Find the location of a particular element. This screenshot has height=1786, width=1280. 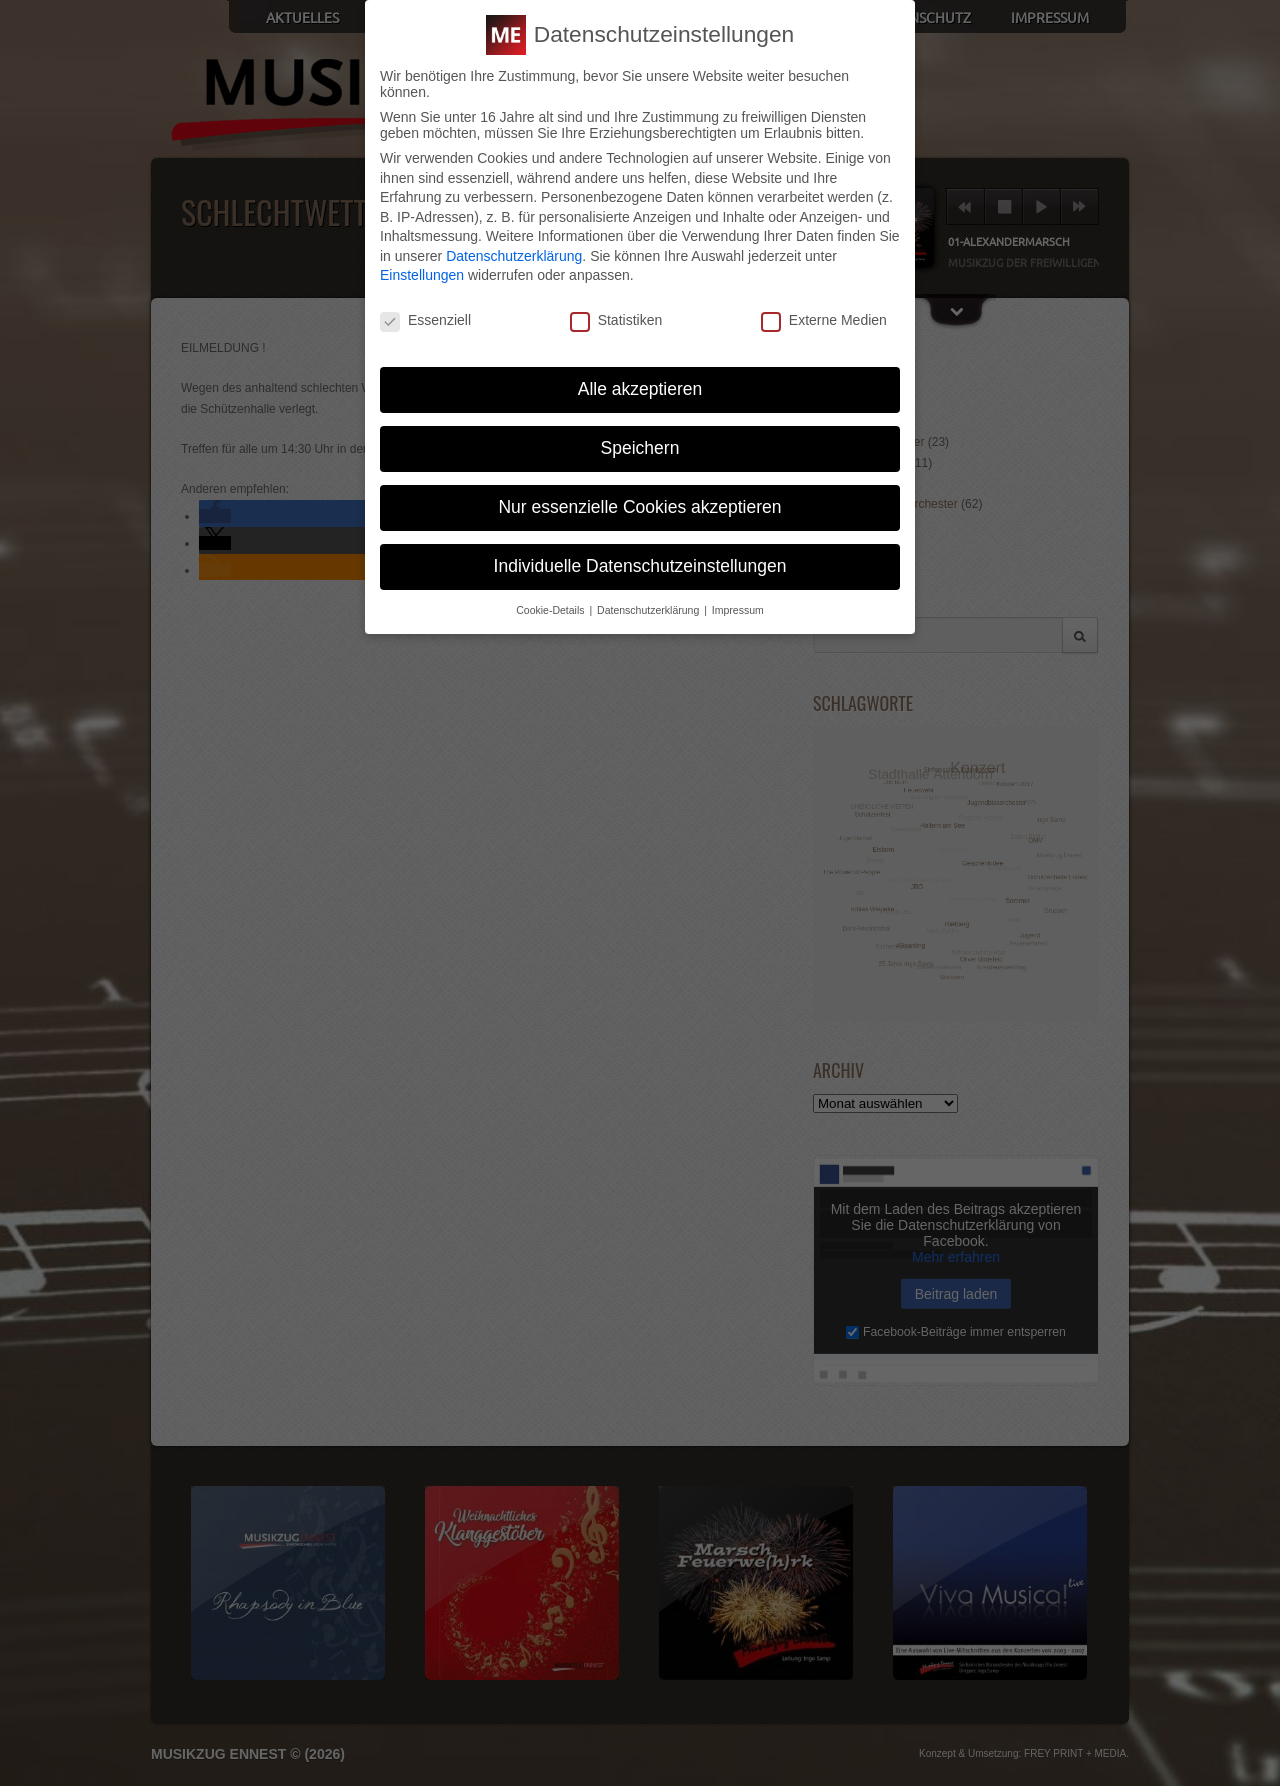

Nur essenzielle Cookies akzeptieren [button] is located at coordinates (639, 506).